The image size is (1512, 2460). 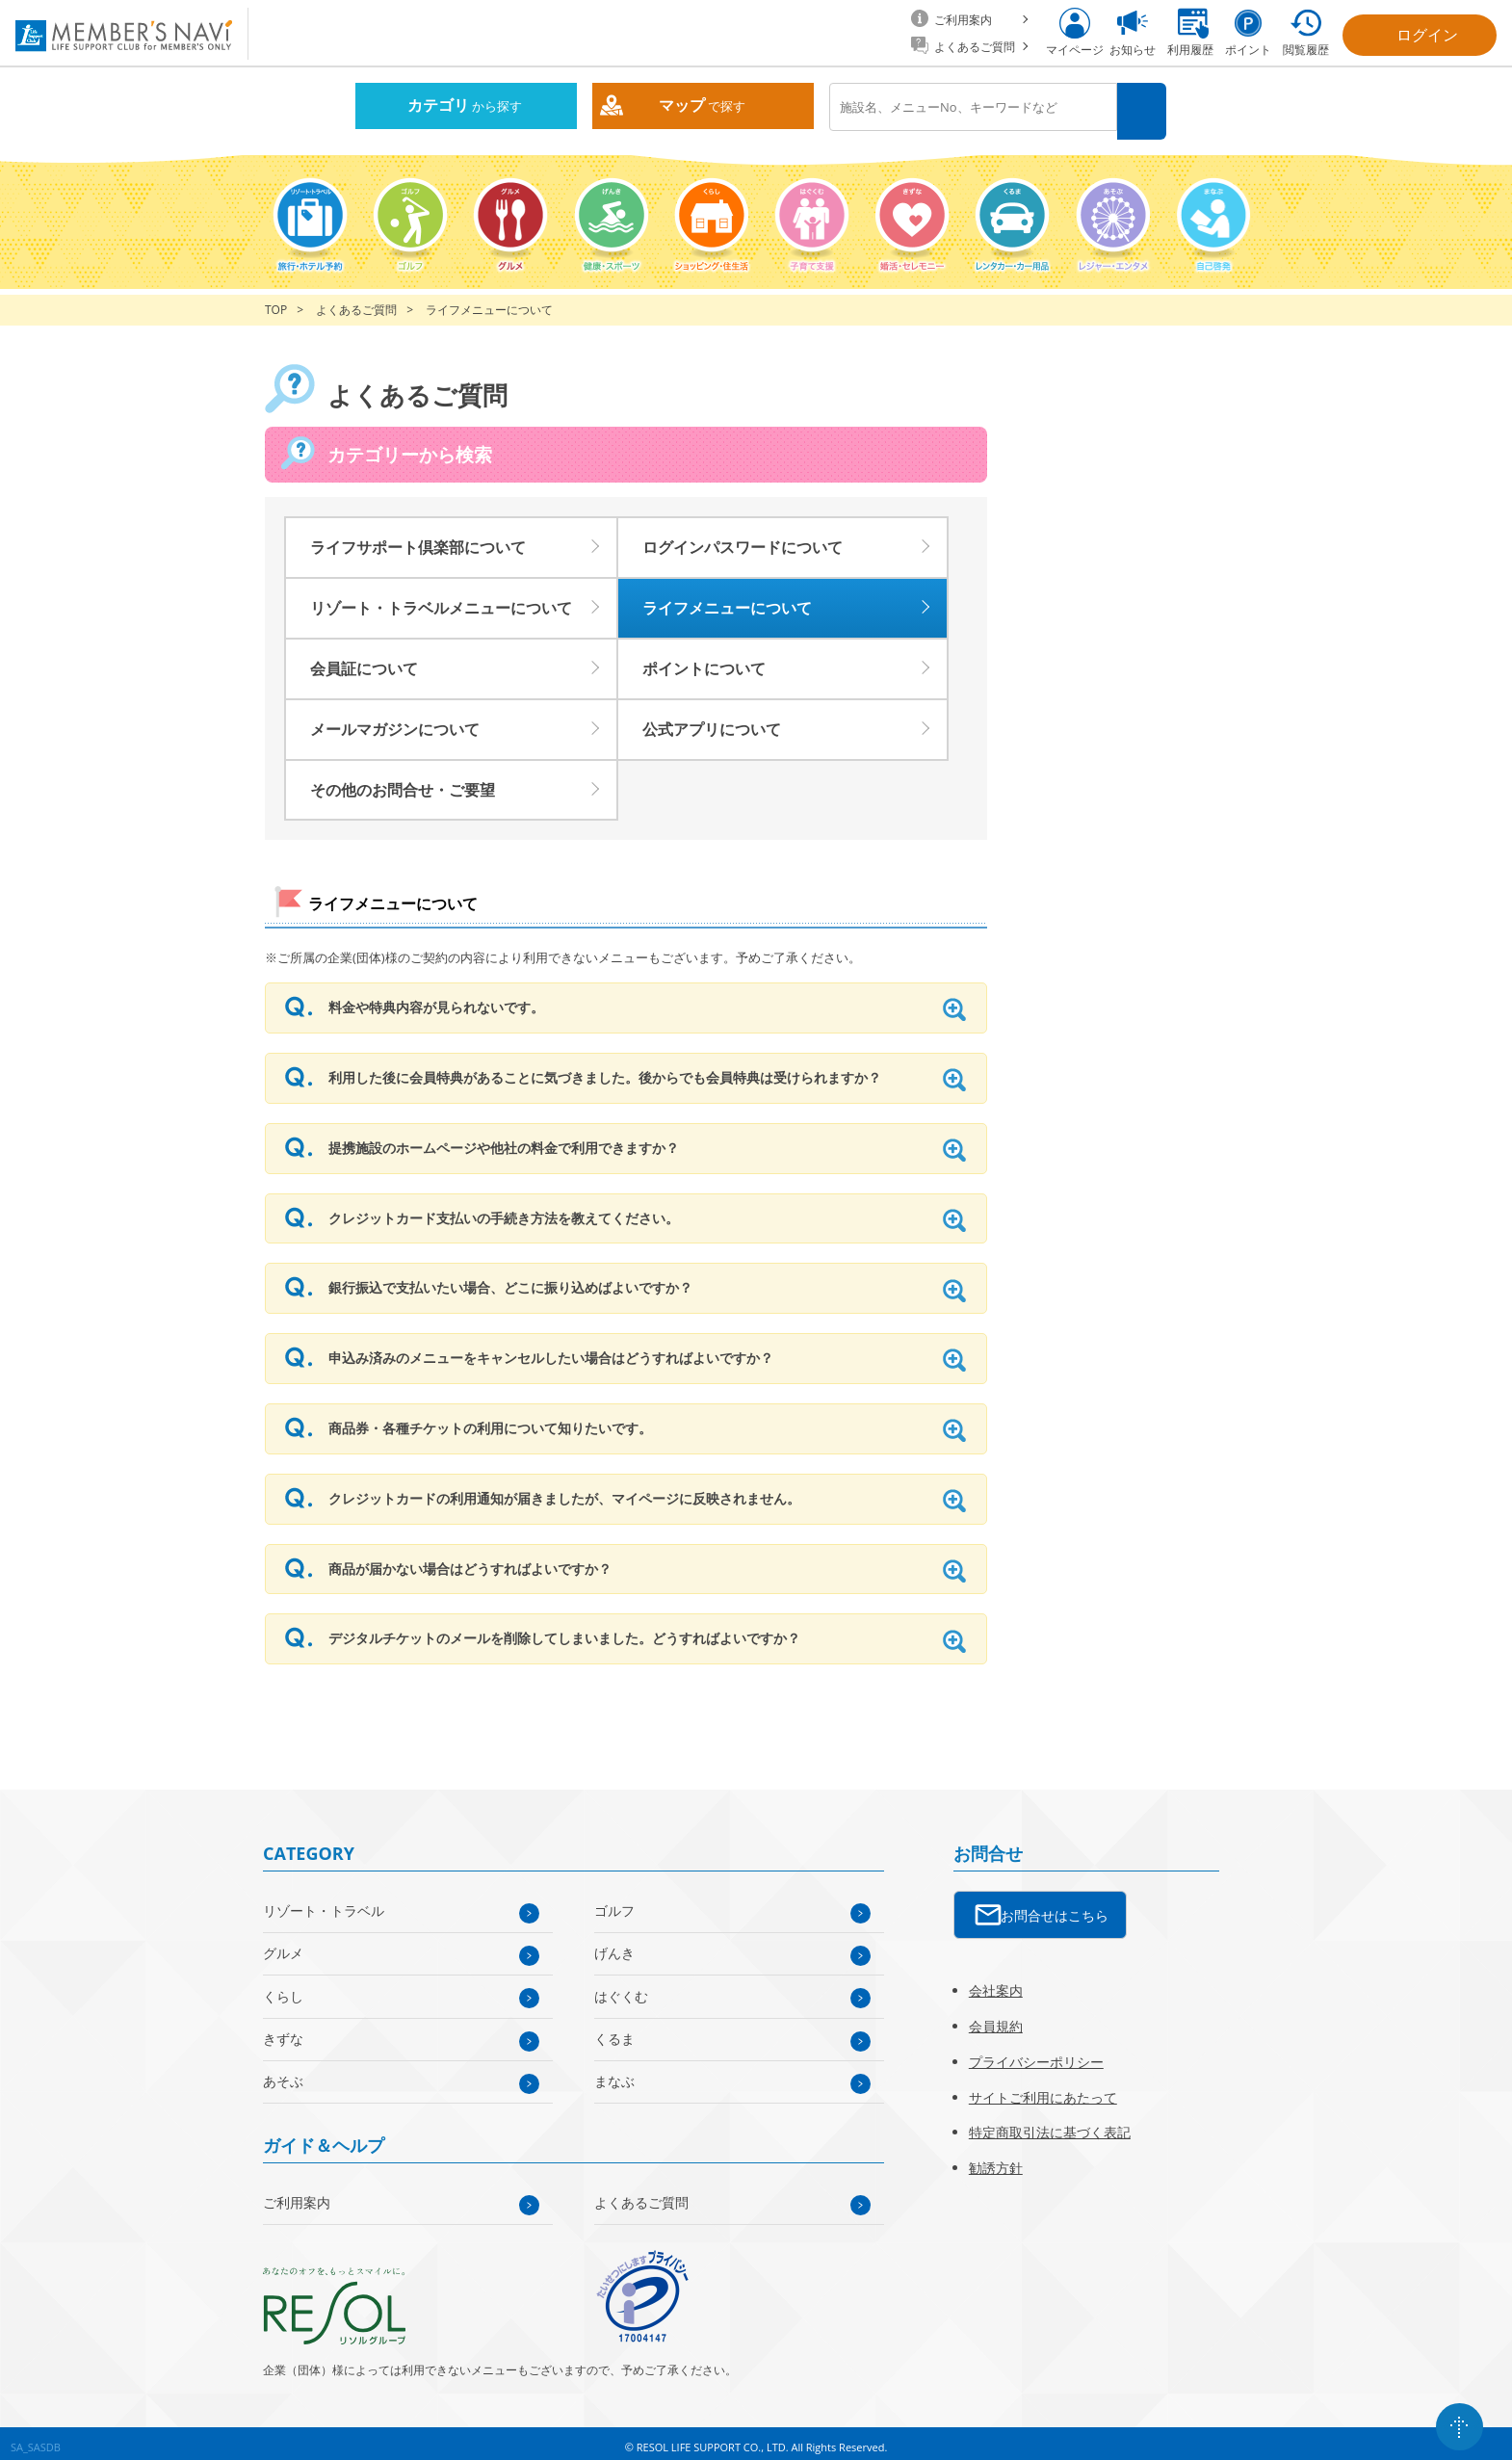 I want to click on その他のお問合せ・ご要望, so click(x=402, y=781).